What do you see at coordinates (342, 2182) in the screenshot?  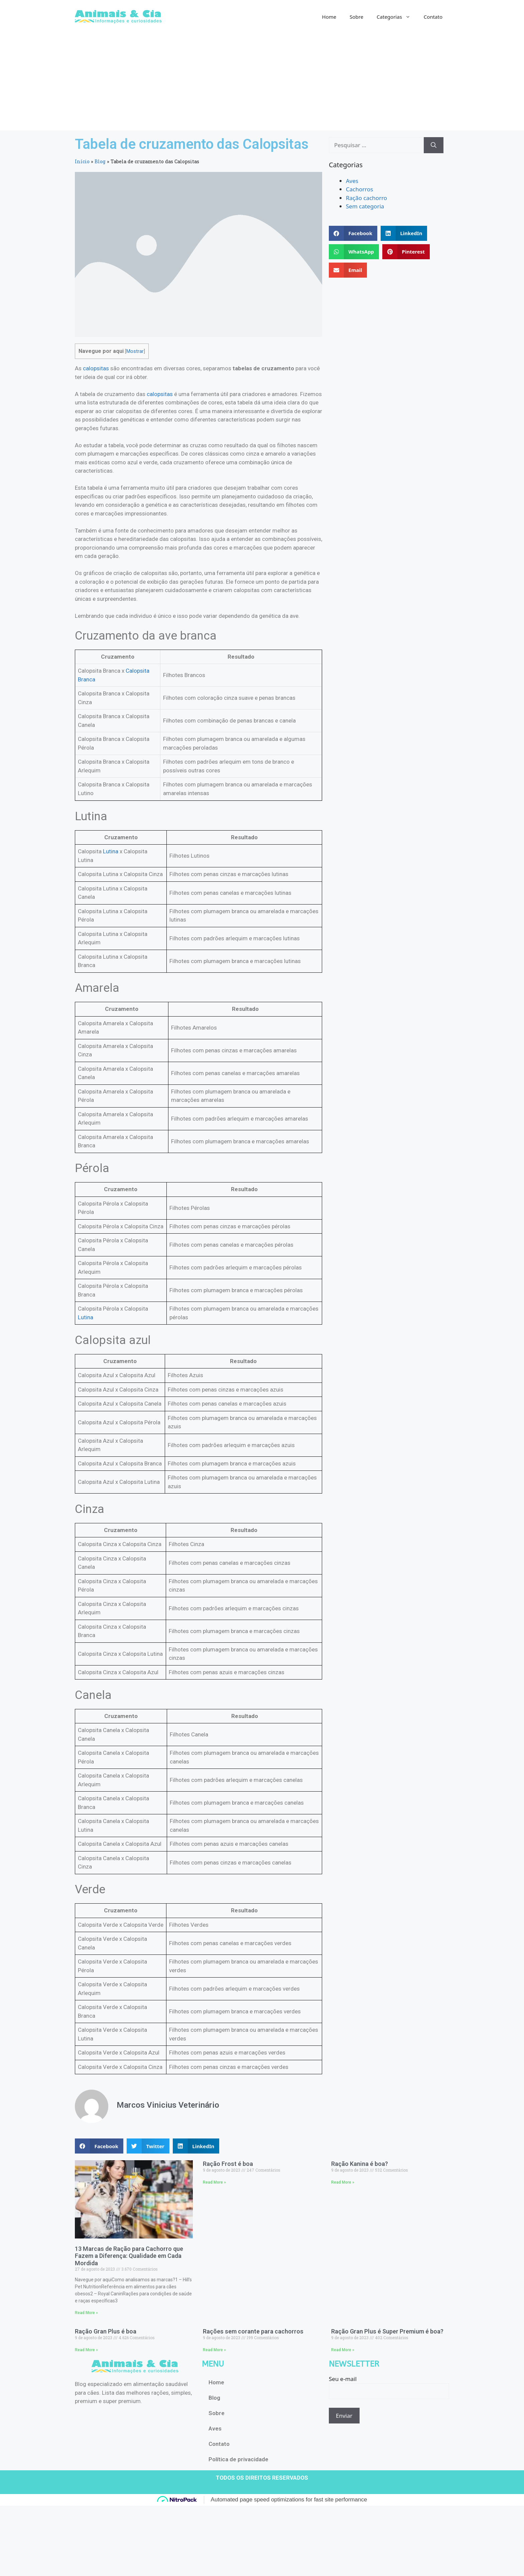 I see `Read More » [Read more about Ração Kanina é boa?]` at bounding box center [342, 2182].